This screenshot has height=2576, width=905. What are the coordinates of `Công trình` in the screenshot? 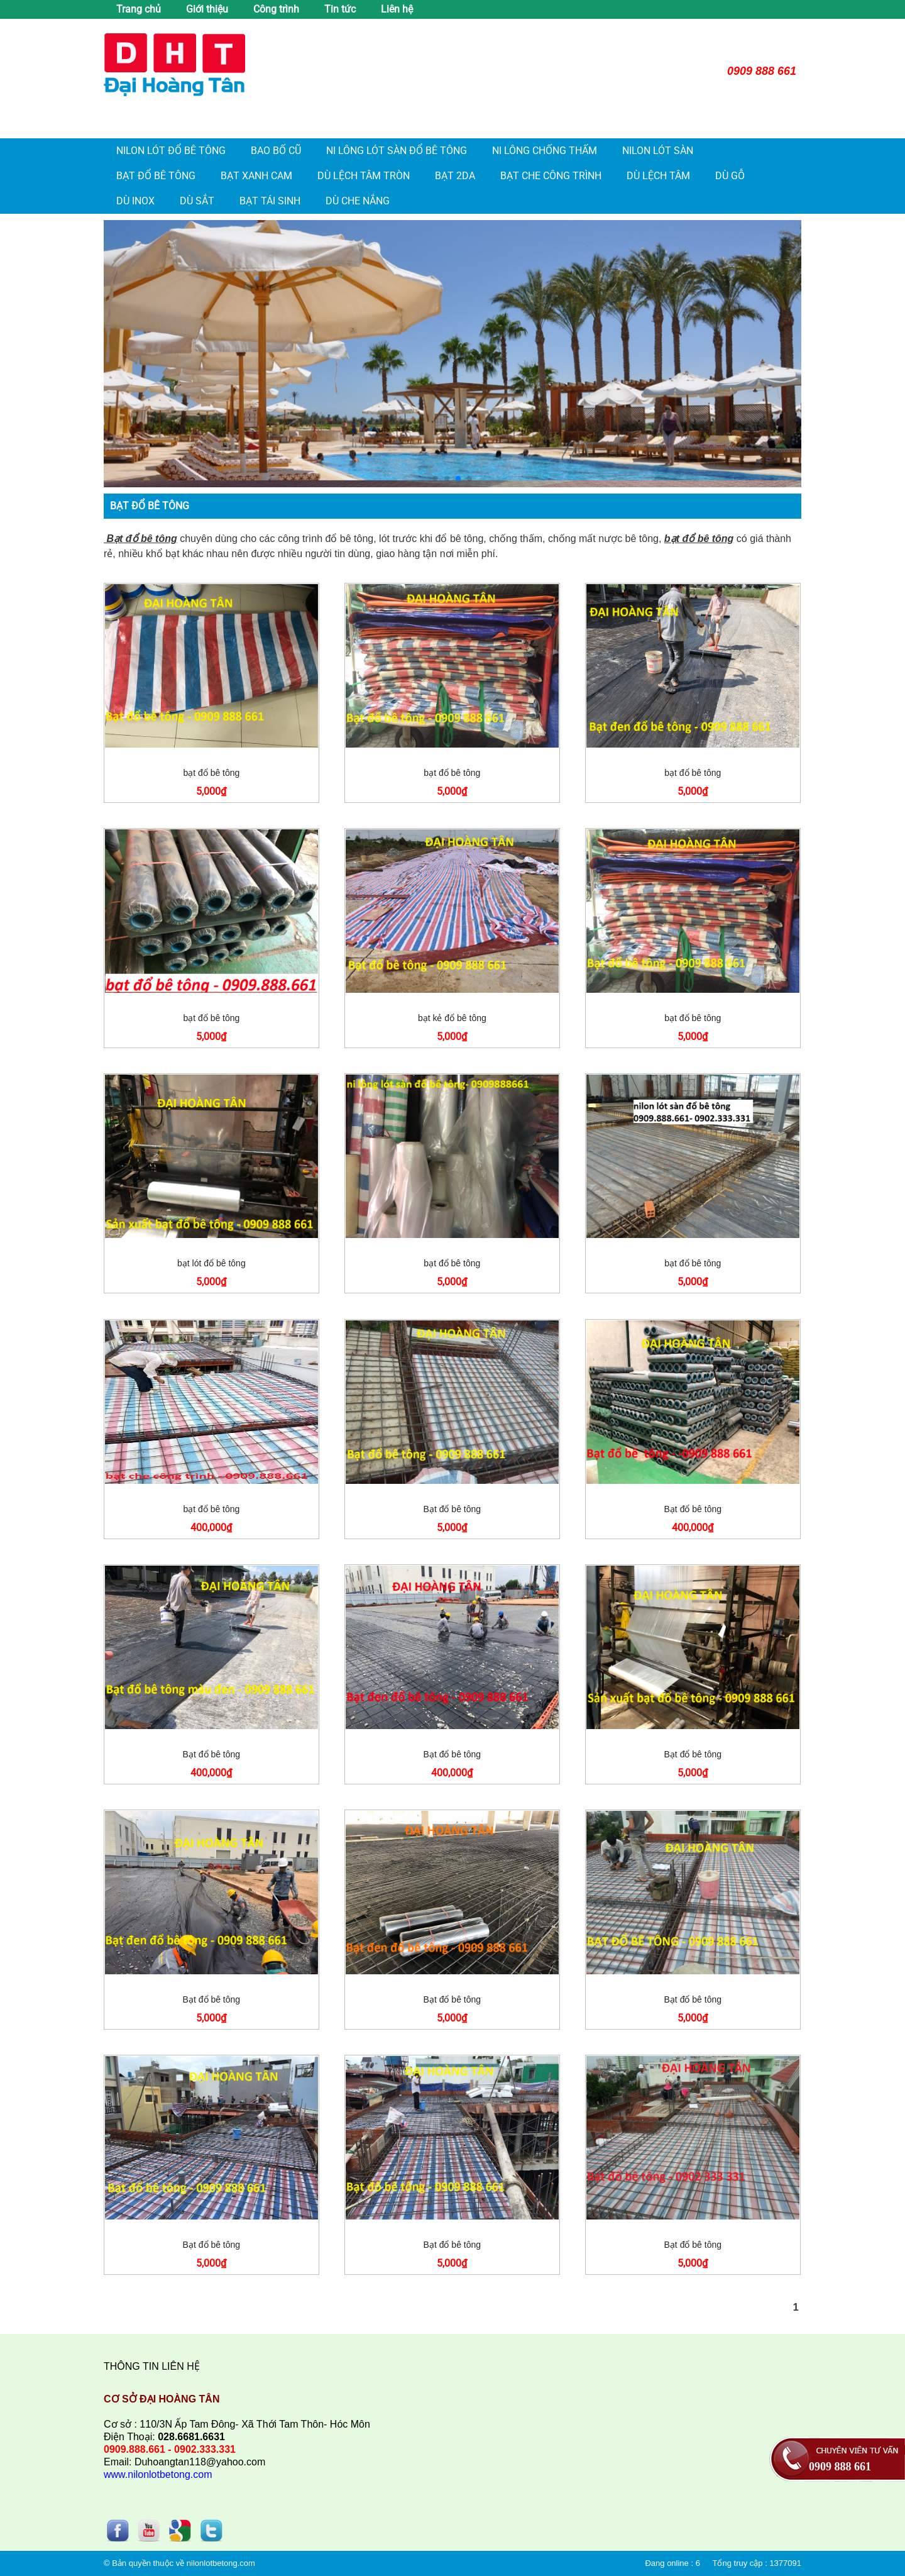 It's located at (276, 9).